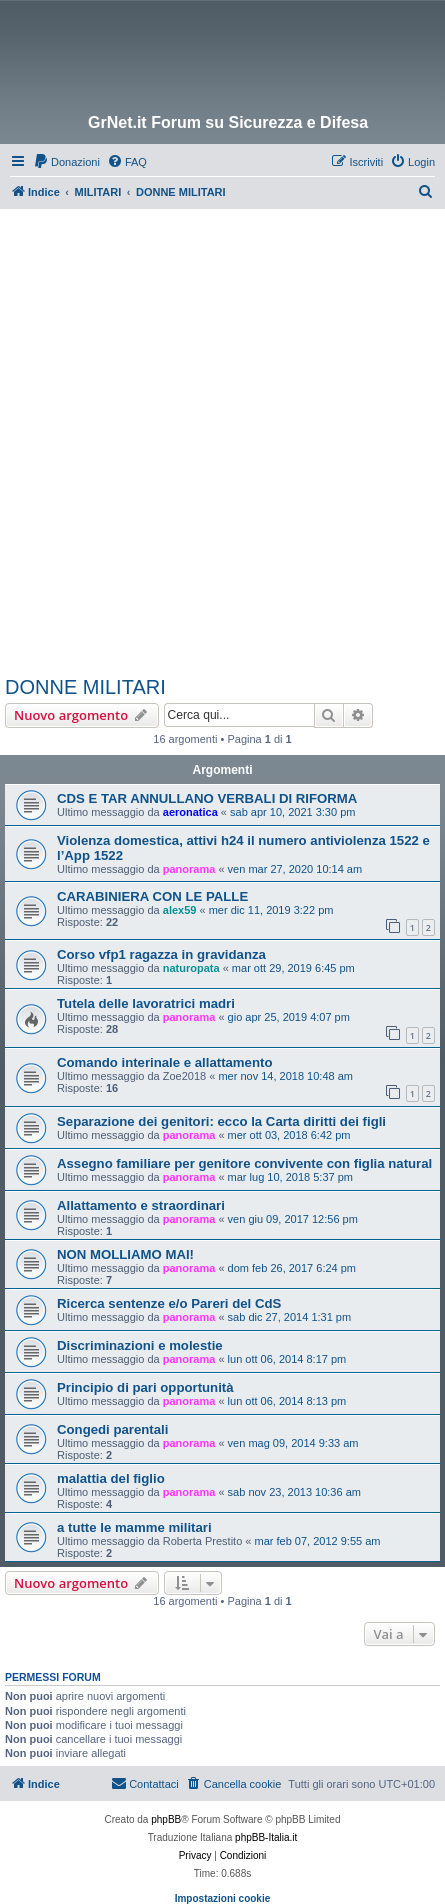 The width and height of the screenshot is (445, 1904). Describe the element at coordinates (222, 441) in the screenshot. I see `[Advertisement]` at that location.